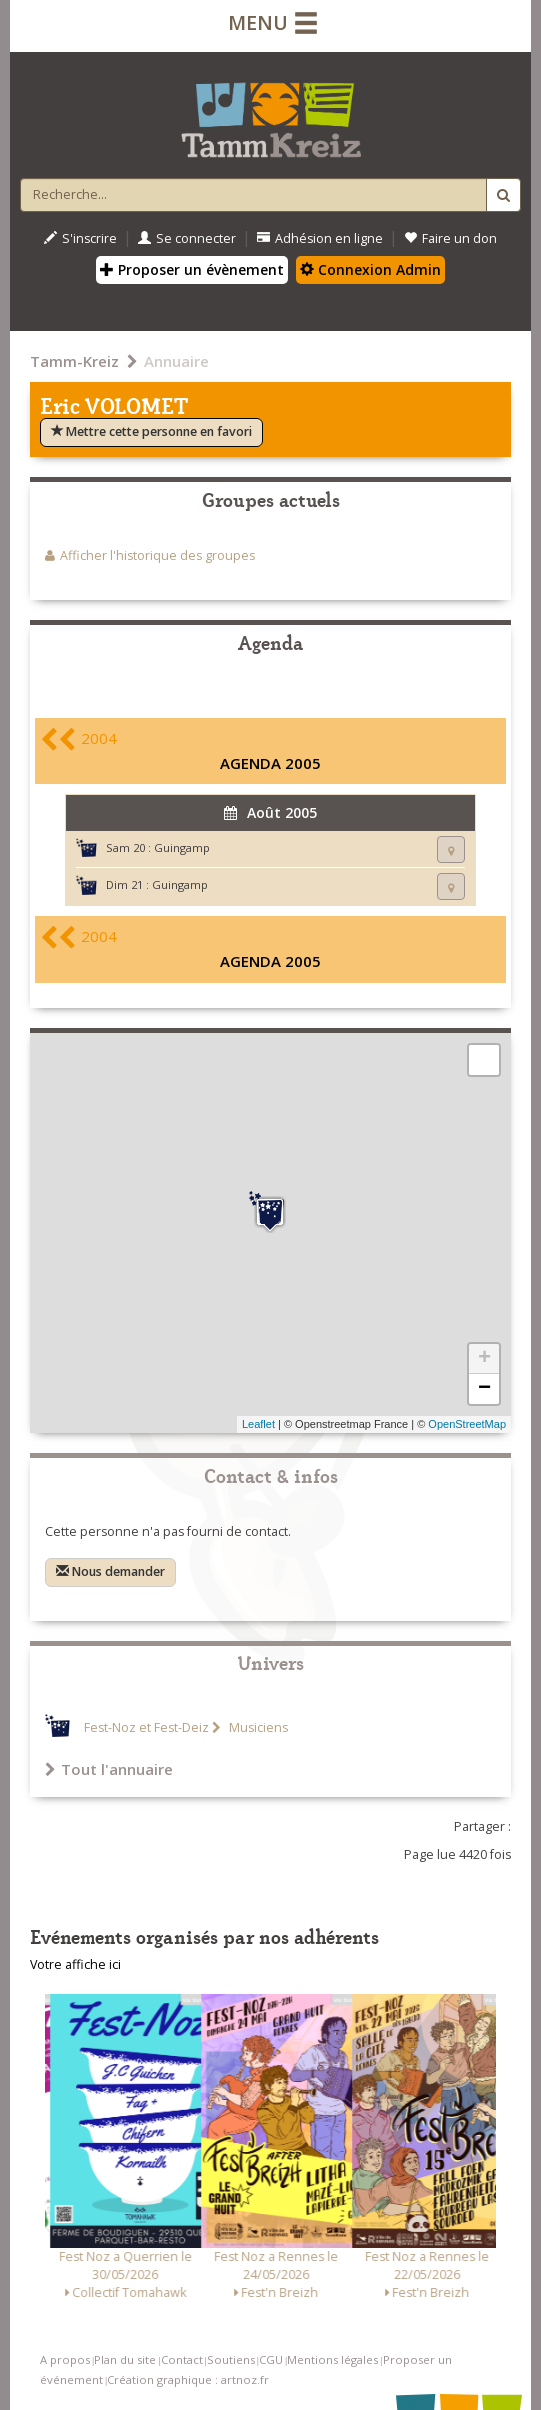  What do you see at coordinates (467, 1424) in the screenshot?
I see `OpenStreetMap` at bounding box center [467, 1424].